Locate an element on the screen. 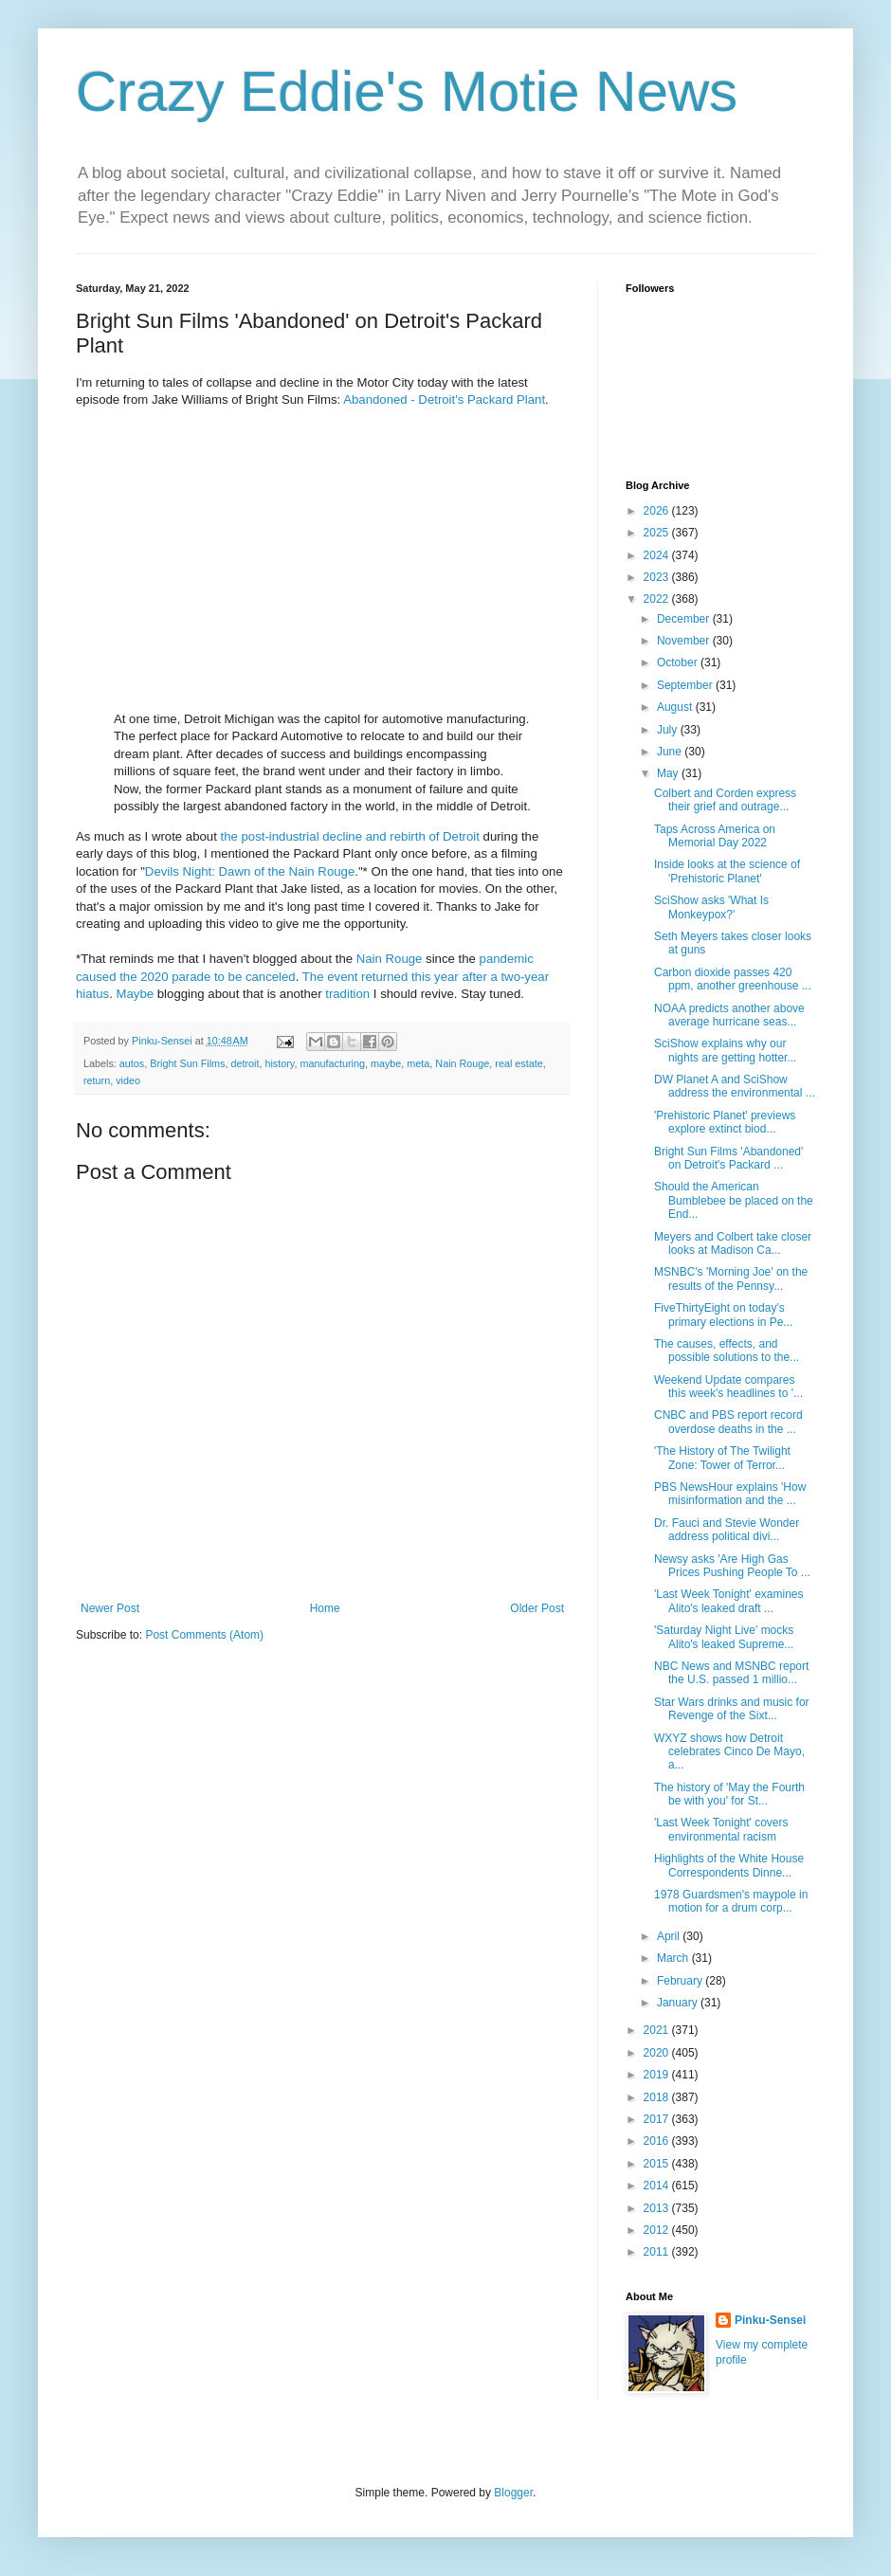 Image resolution: width=891 pixels, height=2576 pixels. Inside looks at the science of 'Prehistoric Planet' is located at coordinates (727, 871).